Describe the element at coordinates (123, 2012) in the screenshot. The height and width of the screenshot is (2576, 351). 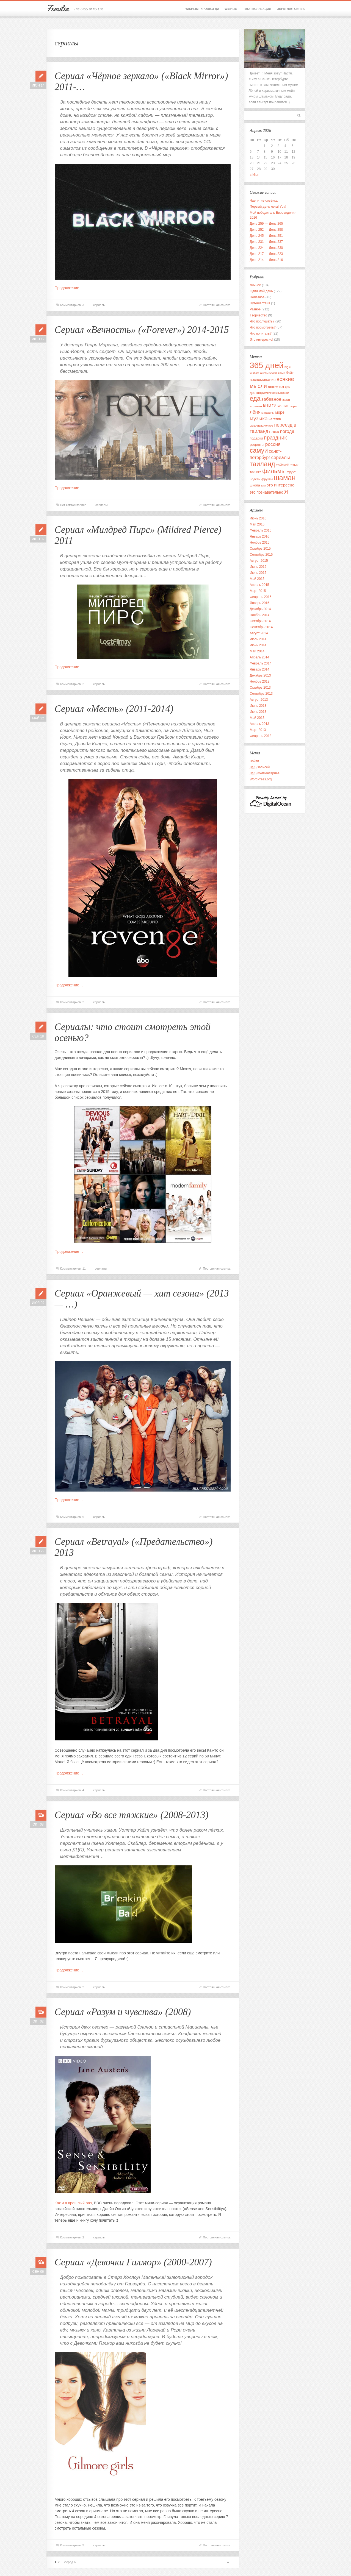
I see `Сериал «Разум и чувства» (2008)` at that location.